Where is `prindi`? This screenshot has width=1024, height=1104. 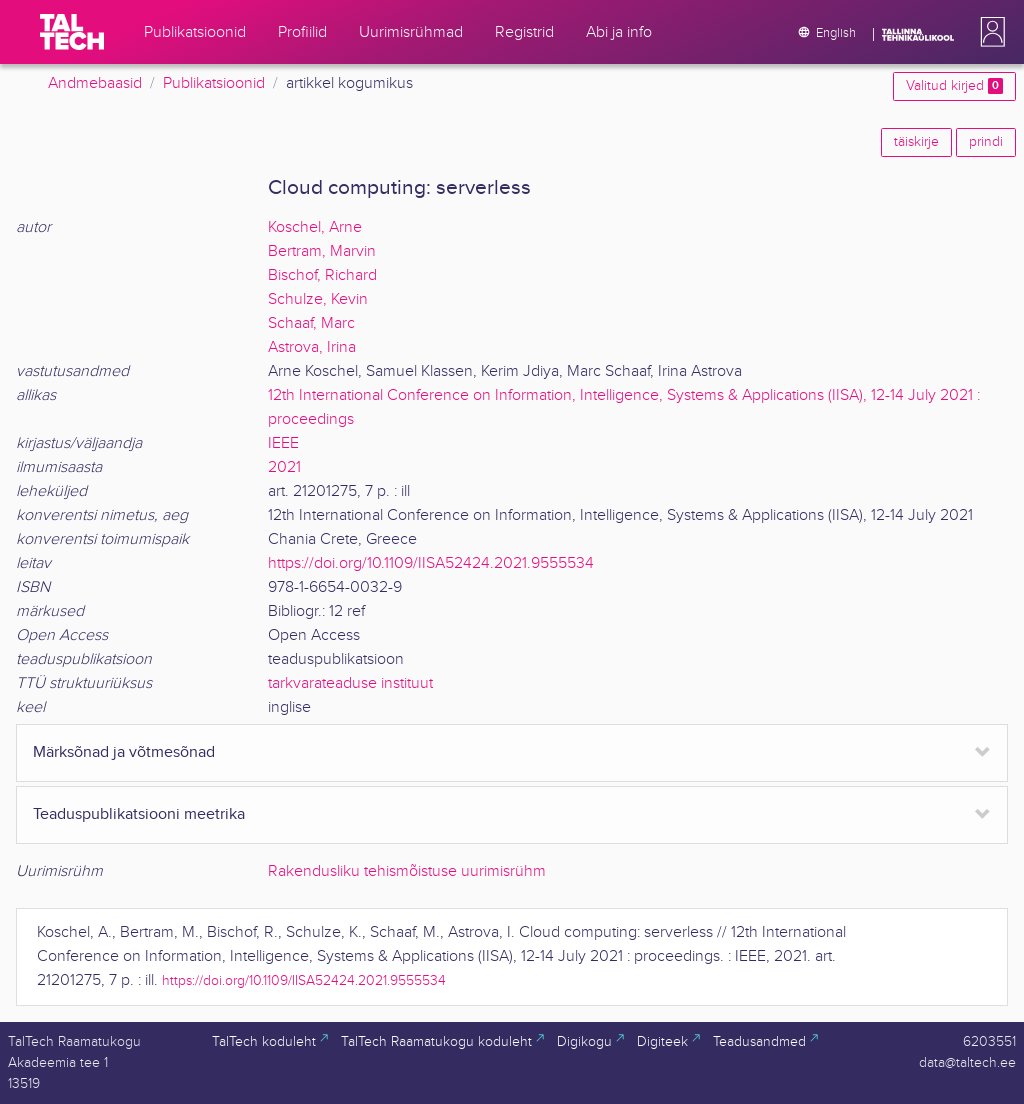
prindi is located at coordinates (986, 142).